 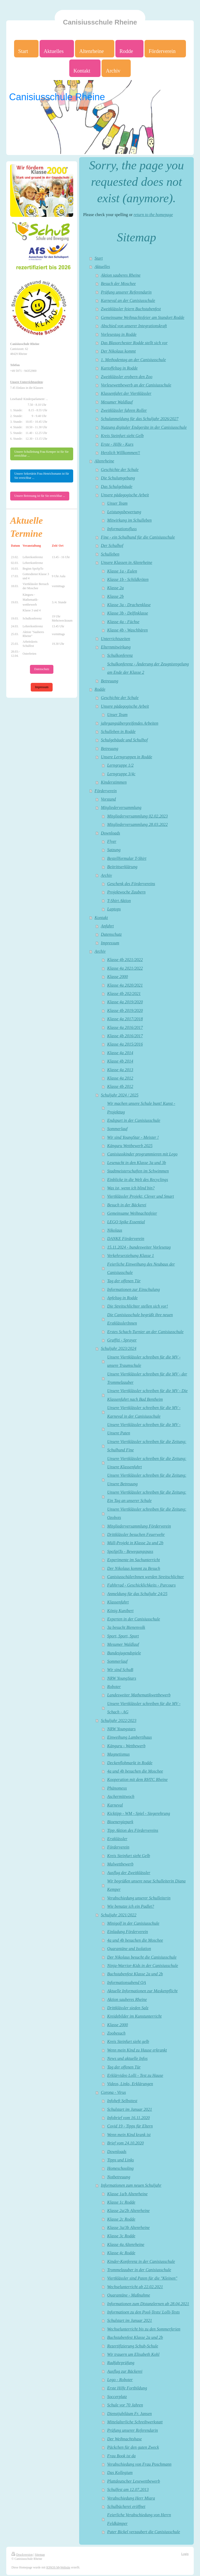 What do you see at coordinates (125, 1027) in the screenshot?
I see `Klasse 4a 2016/2017` at bounding box center [125, 1027].